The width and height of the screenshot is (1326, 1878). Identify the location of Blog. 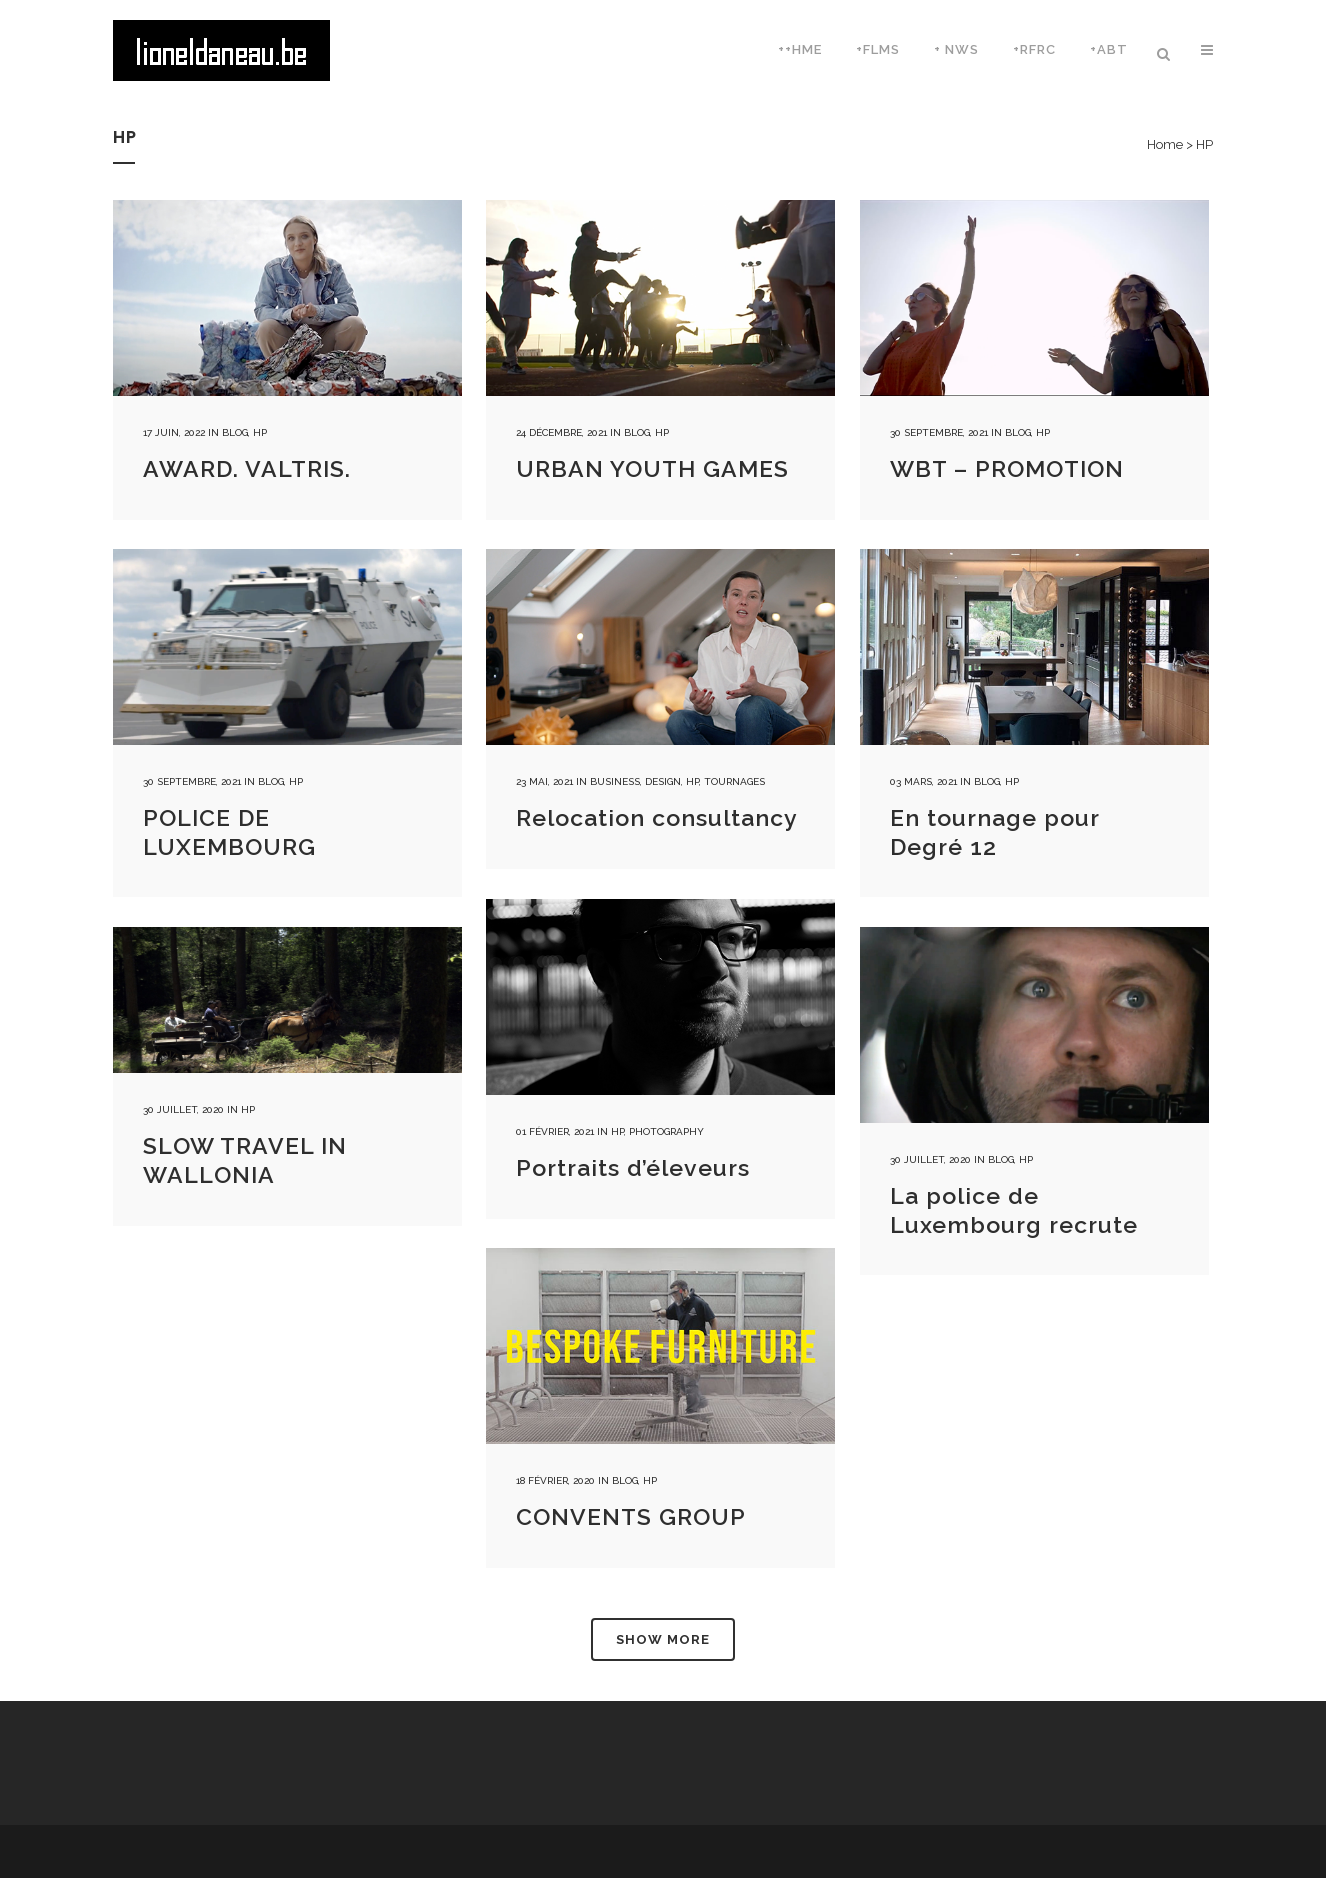
(235, 432).